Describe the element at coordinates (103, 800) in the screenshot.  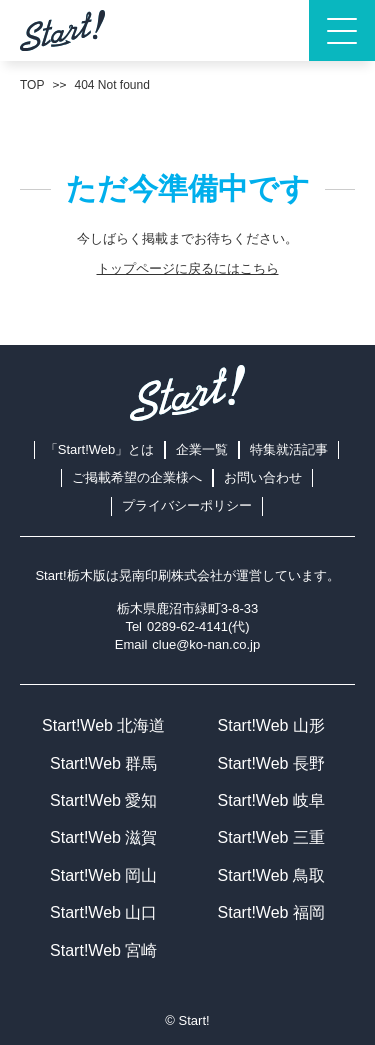
I see `Start!Web 愛知` at that location.